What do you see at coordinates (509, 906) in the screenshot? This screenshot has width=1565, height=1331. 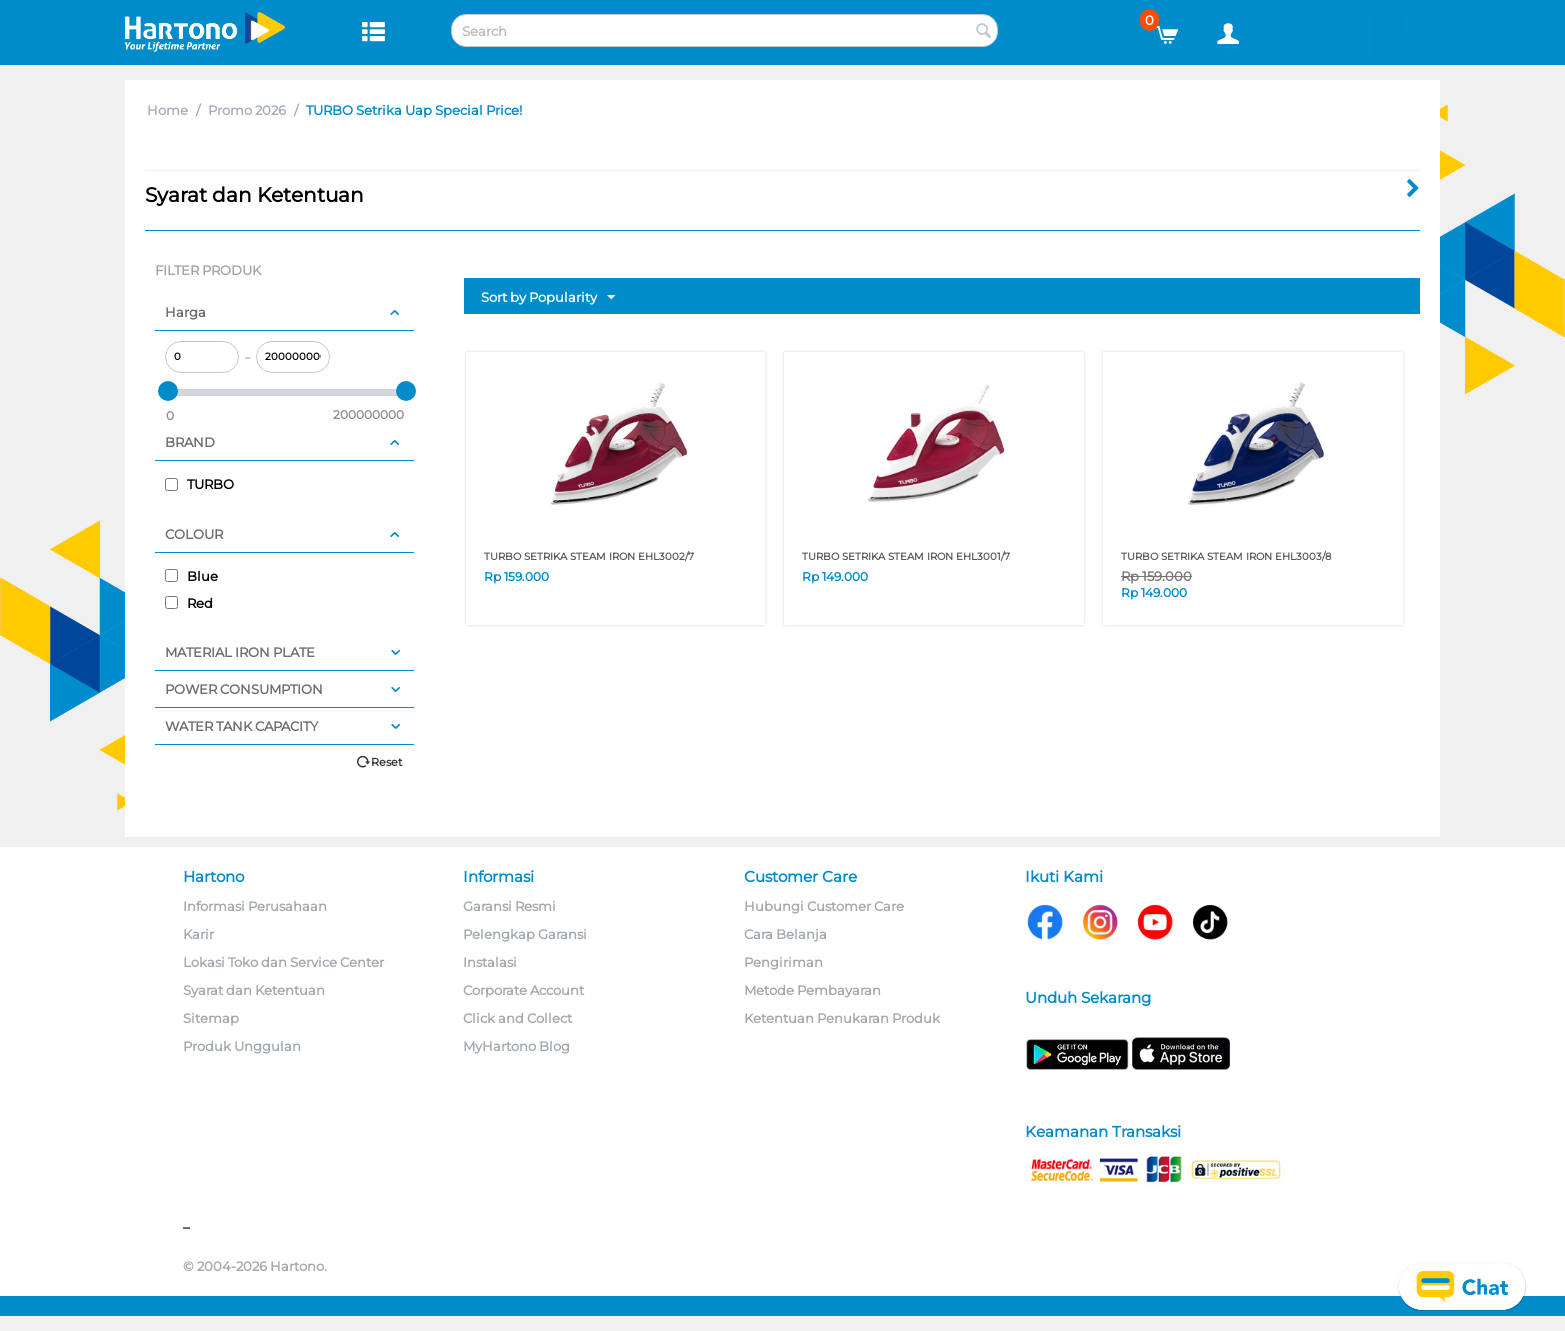 I see `Garansi Resmi` at bounding box center [509, 906].